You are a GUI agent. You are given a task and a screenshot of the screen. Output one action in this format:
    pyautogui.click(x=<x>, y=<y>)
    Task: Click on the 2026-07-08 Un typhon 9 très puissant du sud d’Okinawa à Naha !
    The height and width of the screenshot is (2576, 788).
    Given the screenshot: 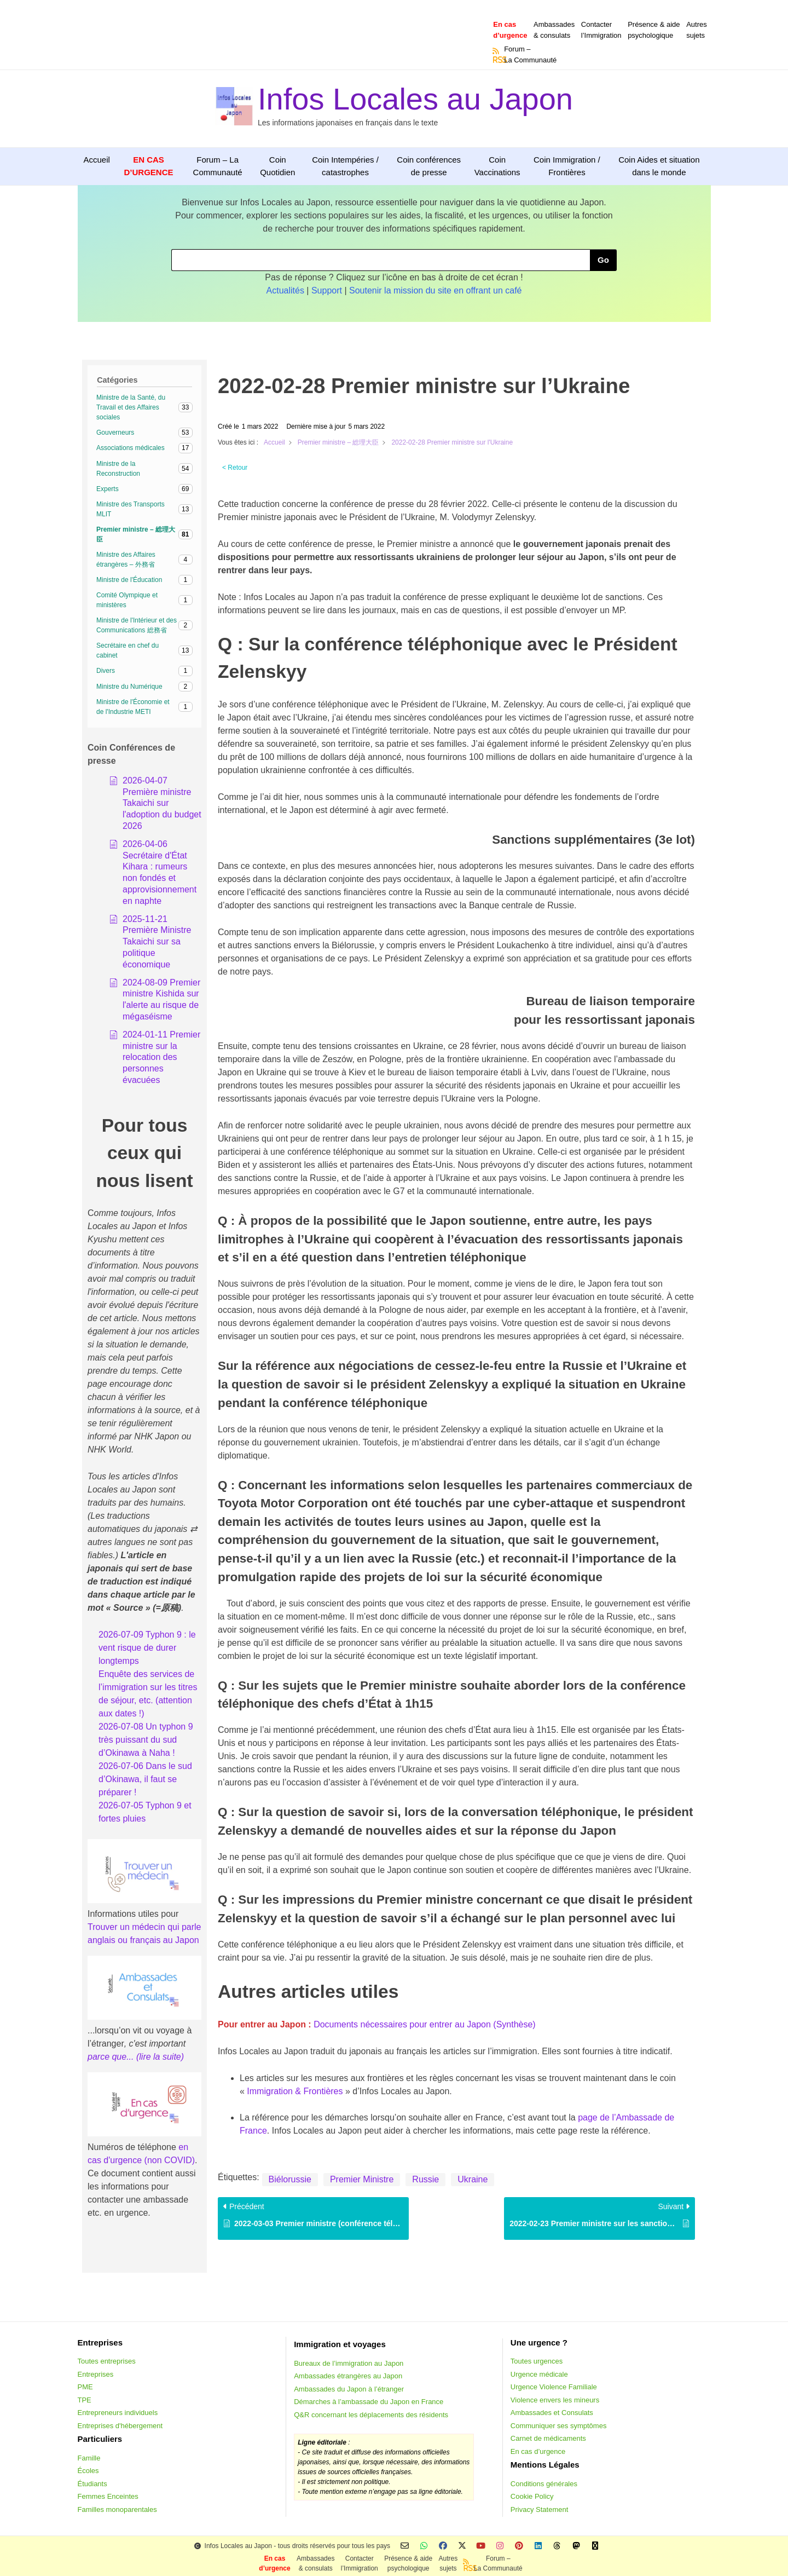 What is the action you would take?
    pyautogui.click(x=146, y=1739)
    